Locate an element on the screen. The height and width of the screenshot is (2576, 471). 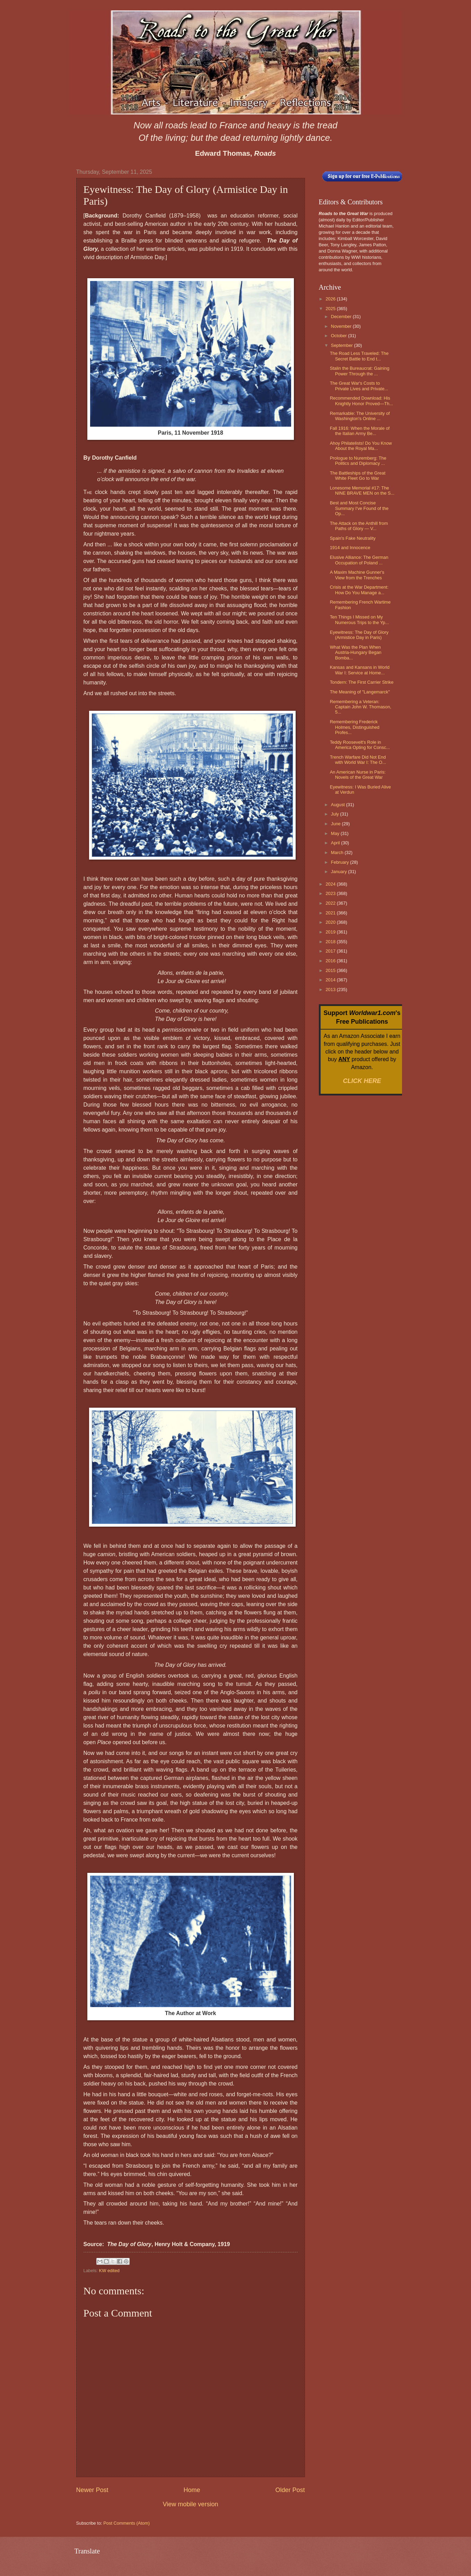
Eyewitness: The Day of Glory (Armistice Day in Paris) is located at coordinates (359, 635).